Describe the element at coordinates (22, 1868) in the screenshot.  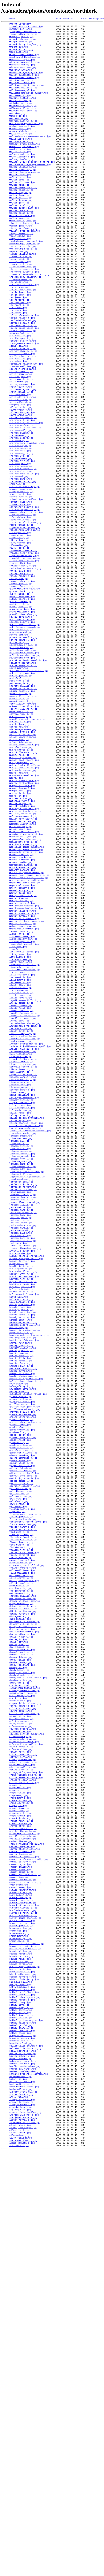
I see `evans-francis-l.jpg` at that location.